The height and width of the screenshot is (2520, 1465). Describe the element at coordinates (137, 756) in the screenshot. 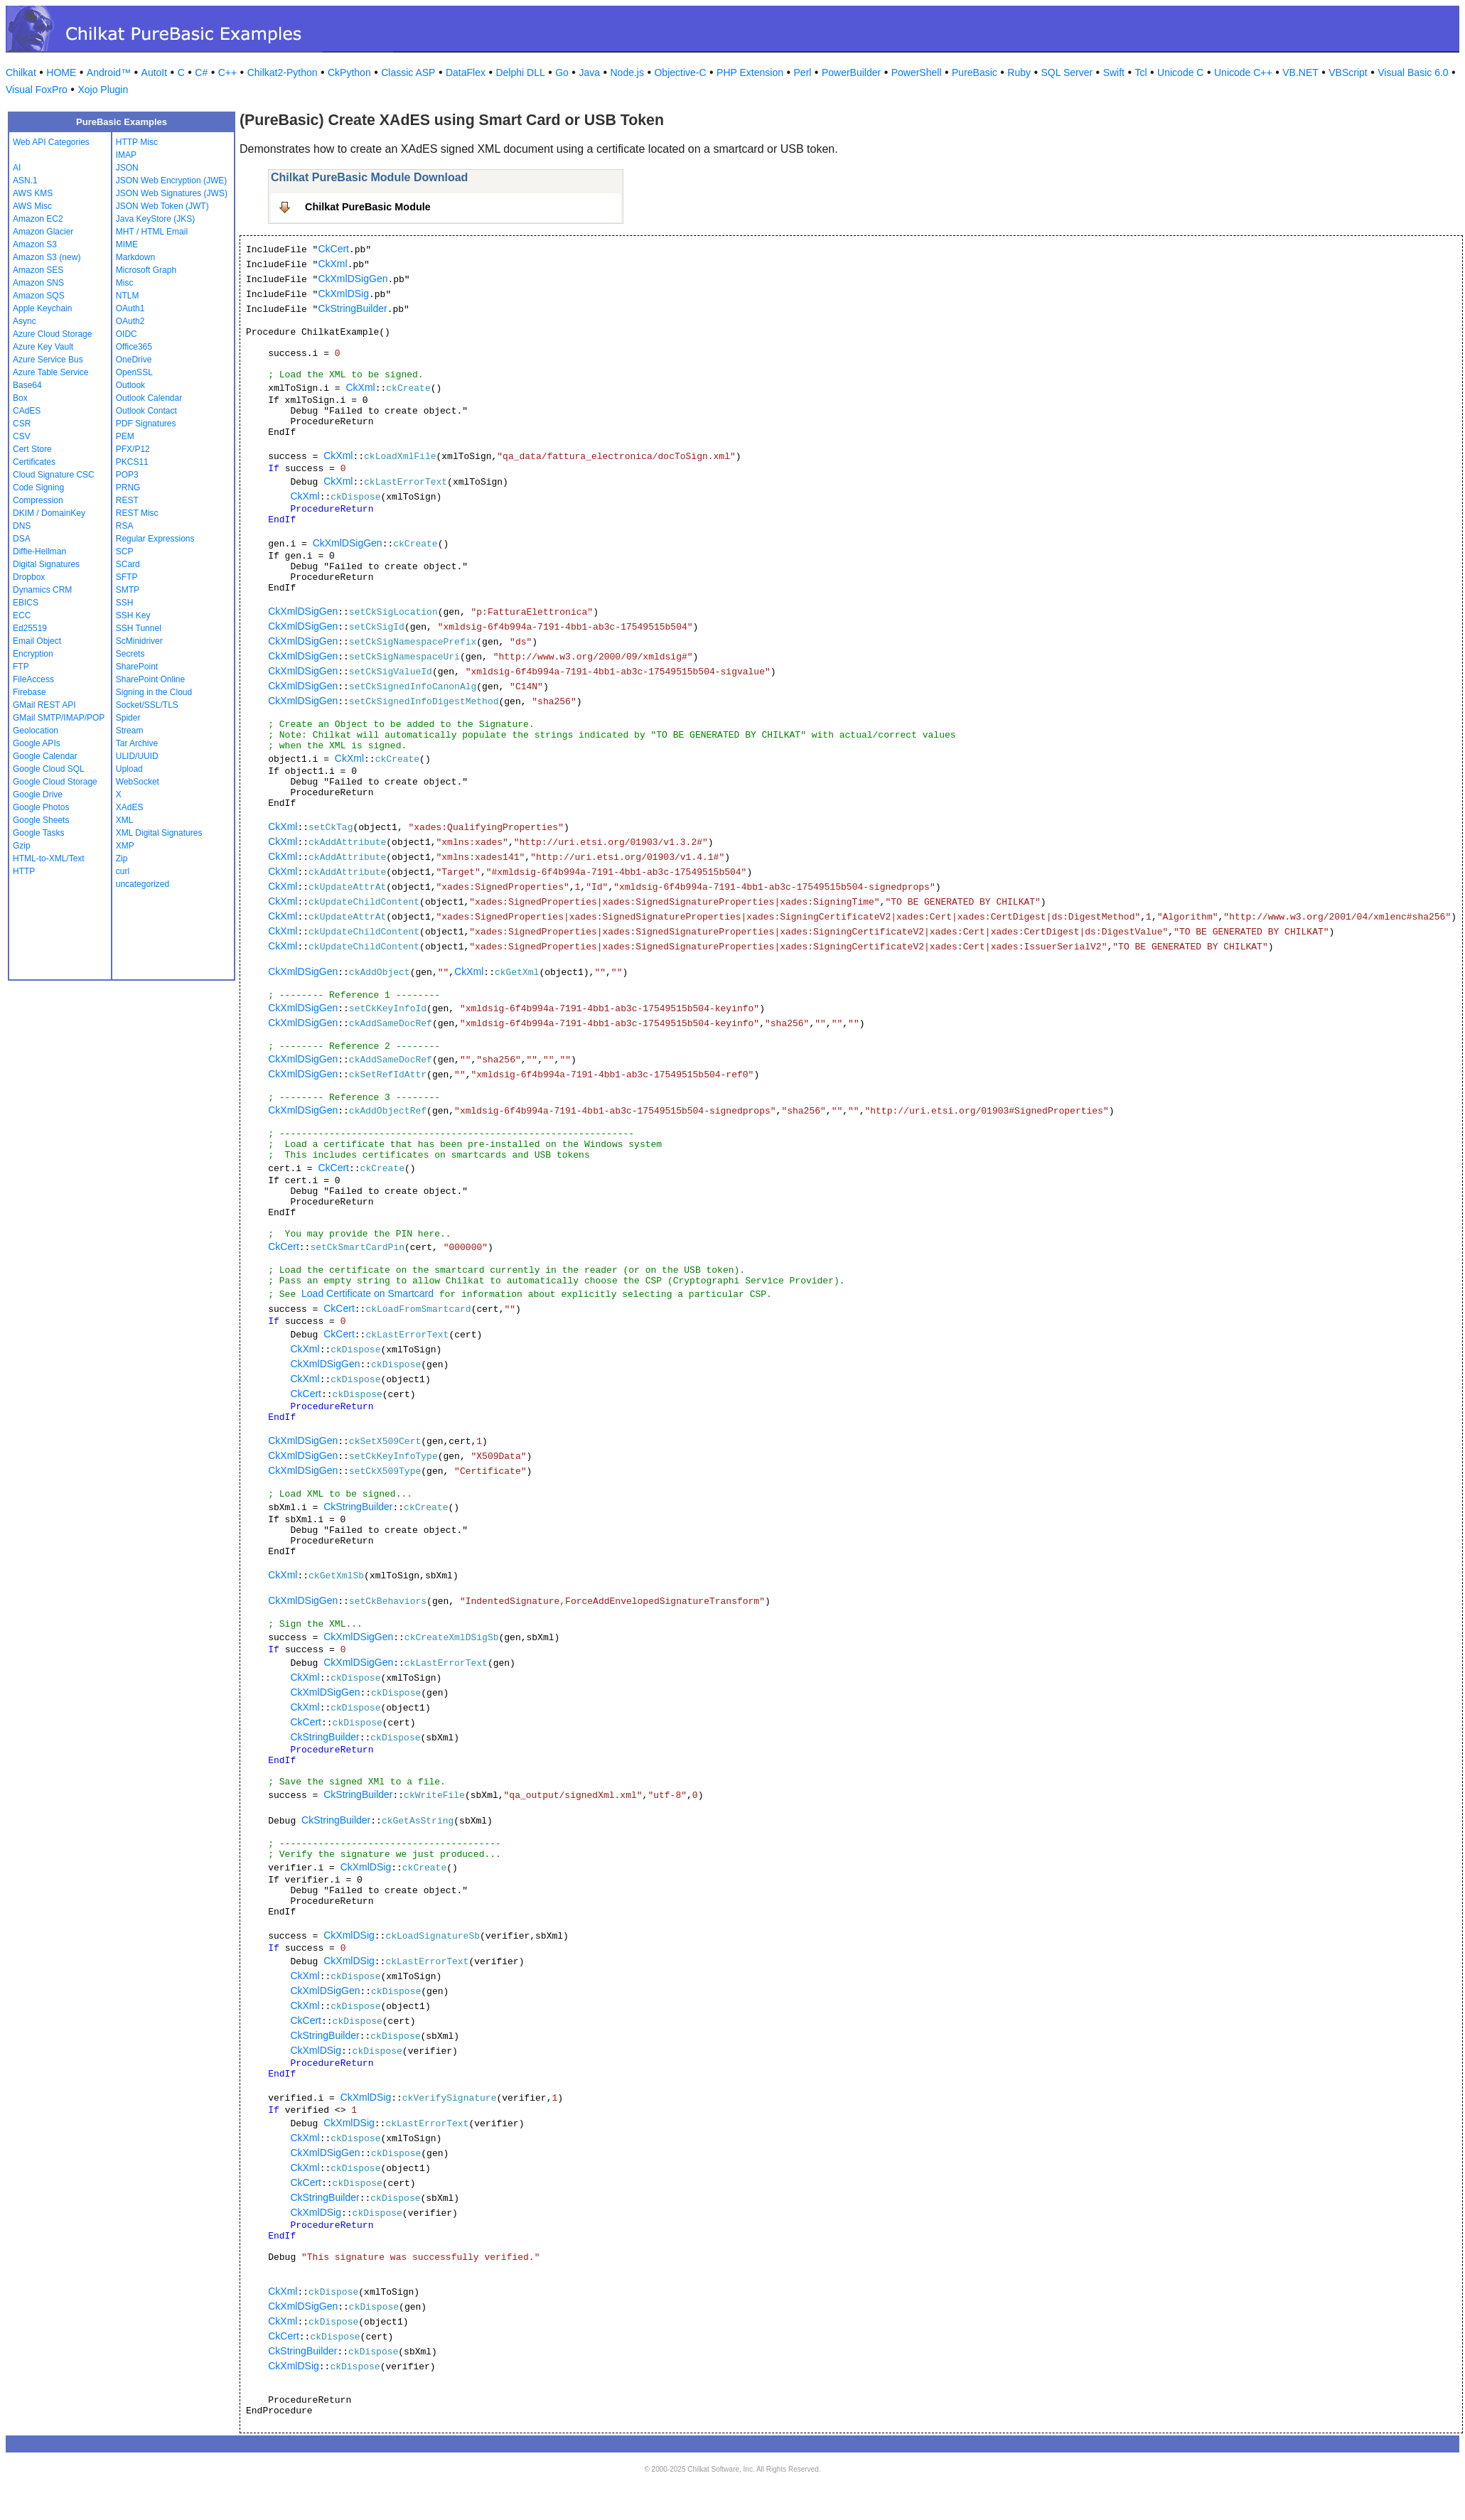

I see `ULID/UUID` at that location.